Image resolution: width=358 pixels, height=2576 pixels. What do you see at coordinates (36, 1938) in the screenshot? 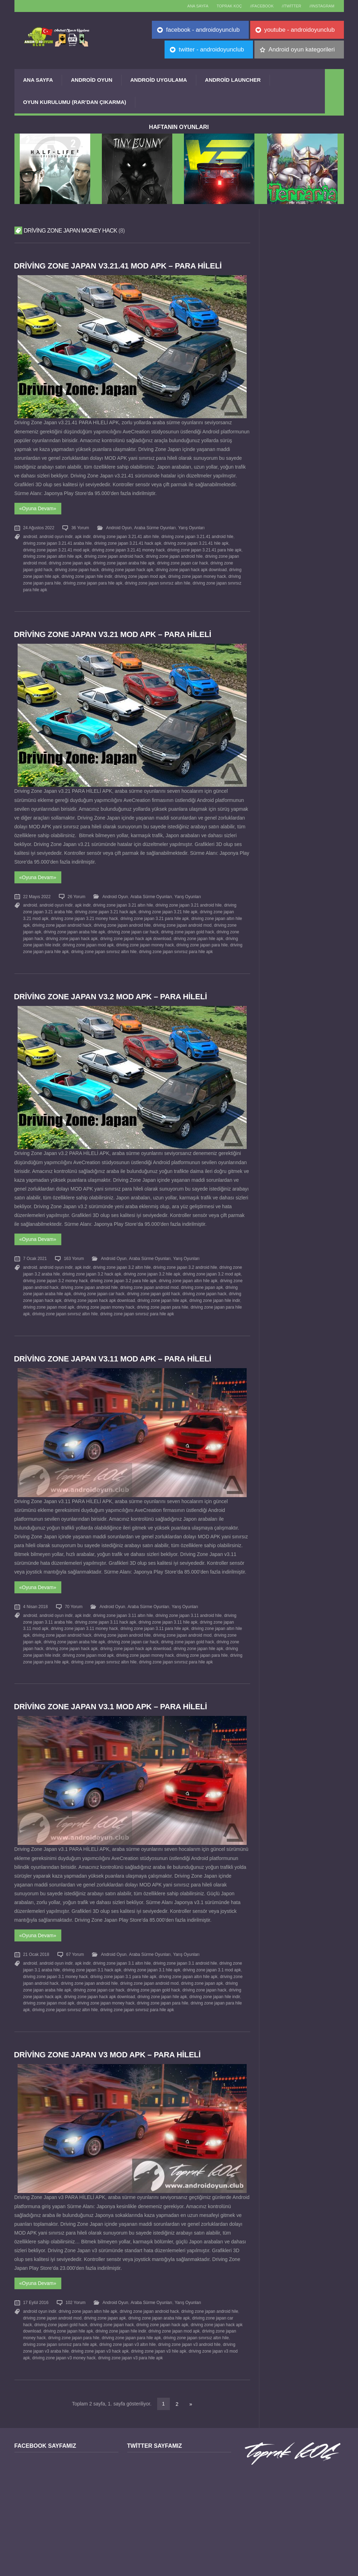
I see `21 Ocak 2018` at bounding box center [36, 1938].